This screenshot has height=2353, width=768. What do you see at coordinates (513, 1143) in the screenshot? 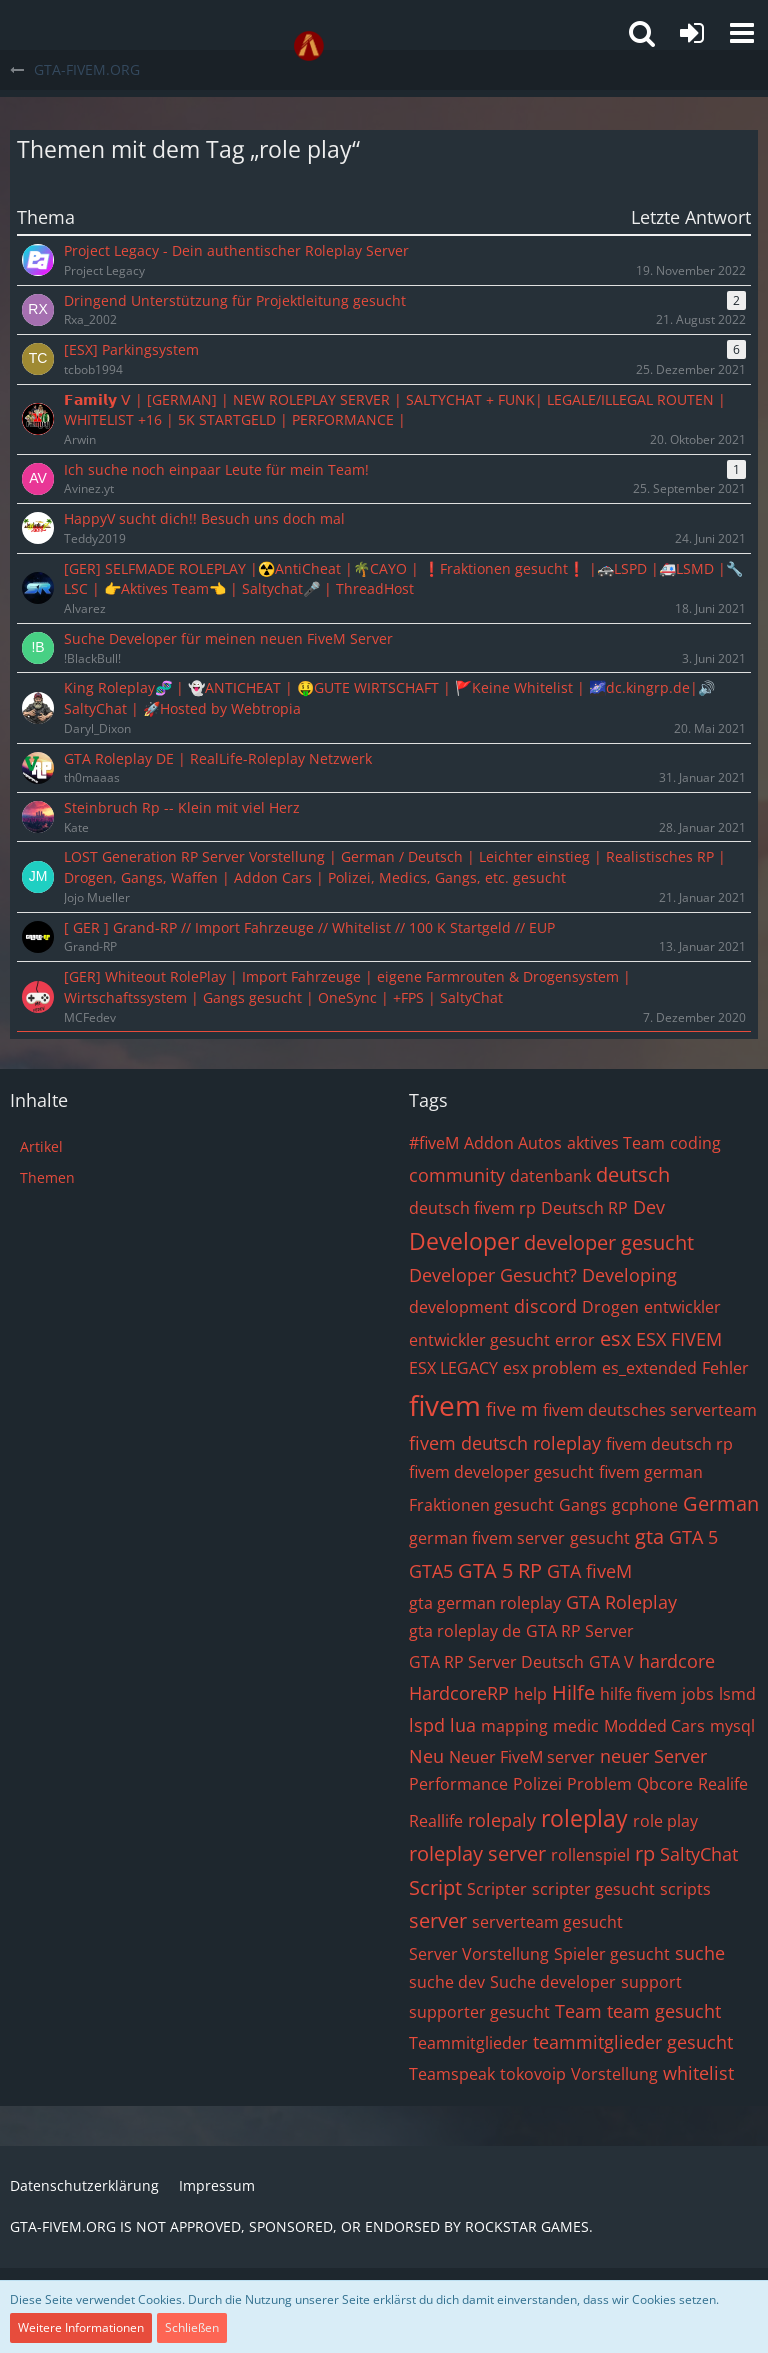
I see `Addon Autos` at bounding box center [513, 1143].